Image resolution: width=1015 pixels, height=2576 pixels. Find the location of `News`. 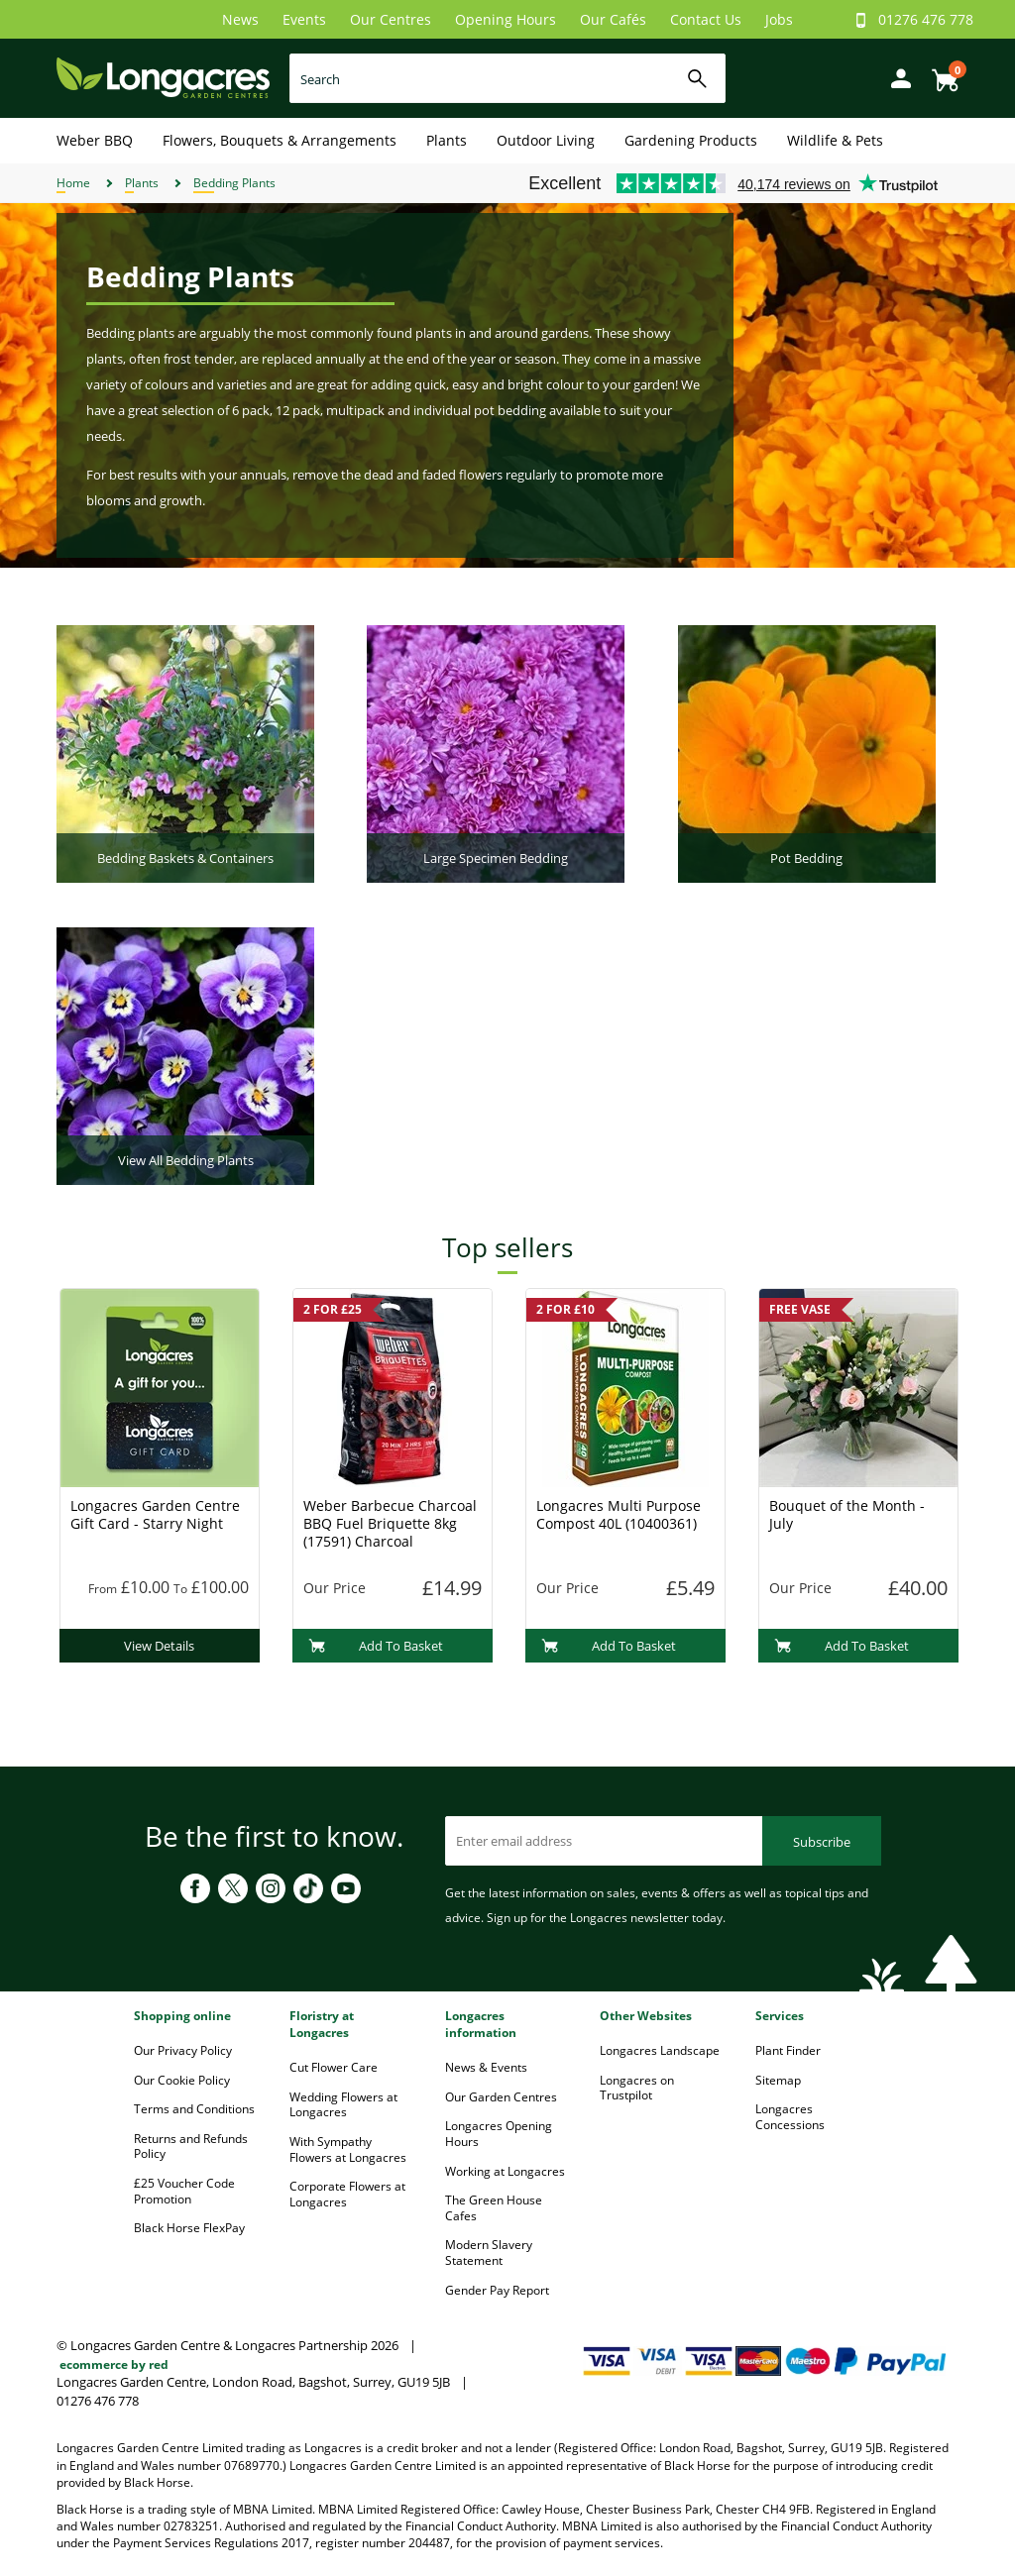

News is located at coordinates (240, 19).